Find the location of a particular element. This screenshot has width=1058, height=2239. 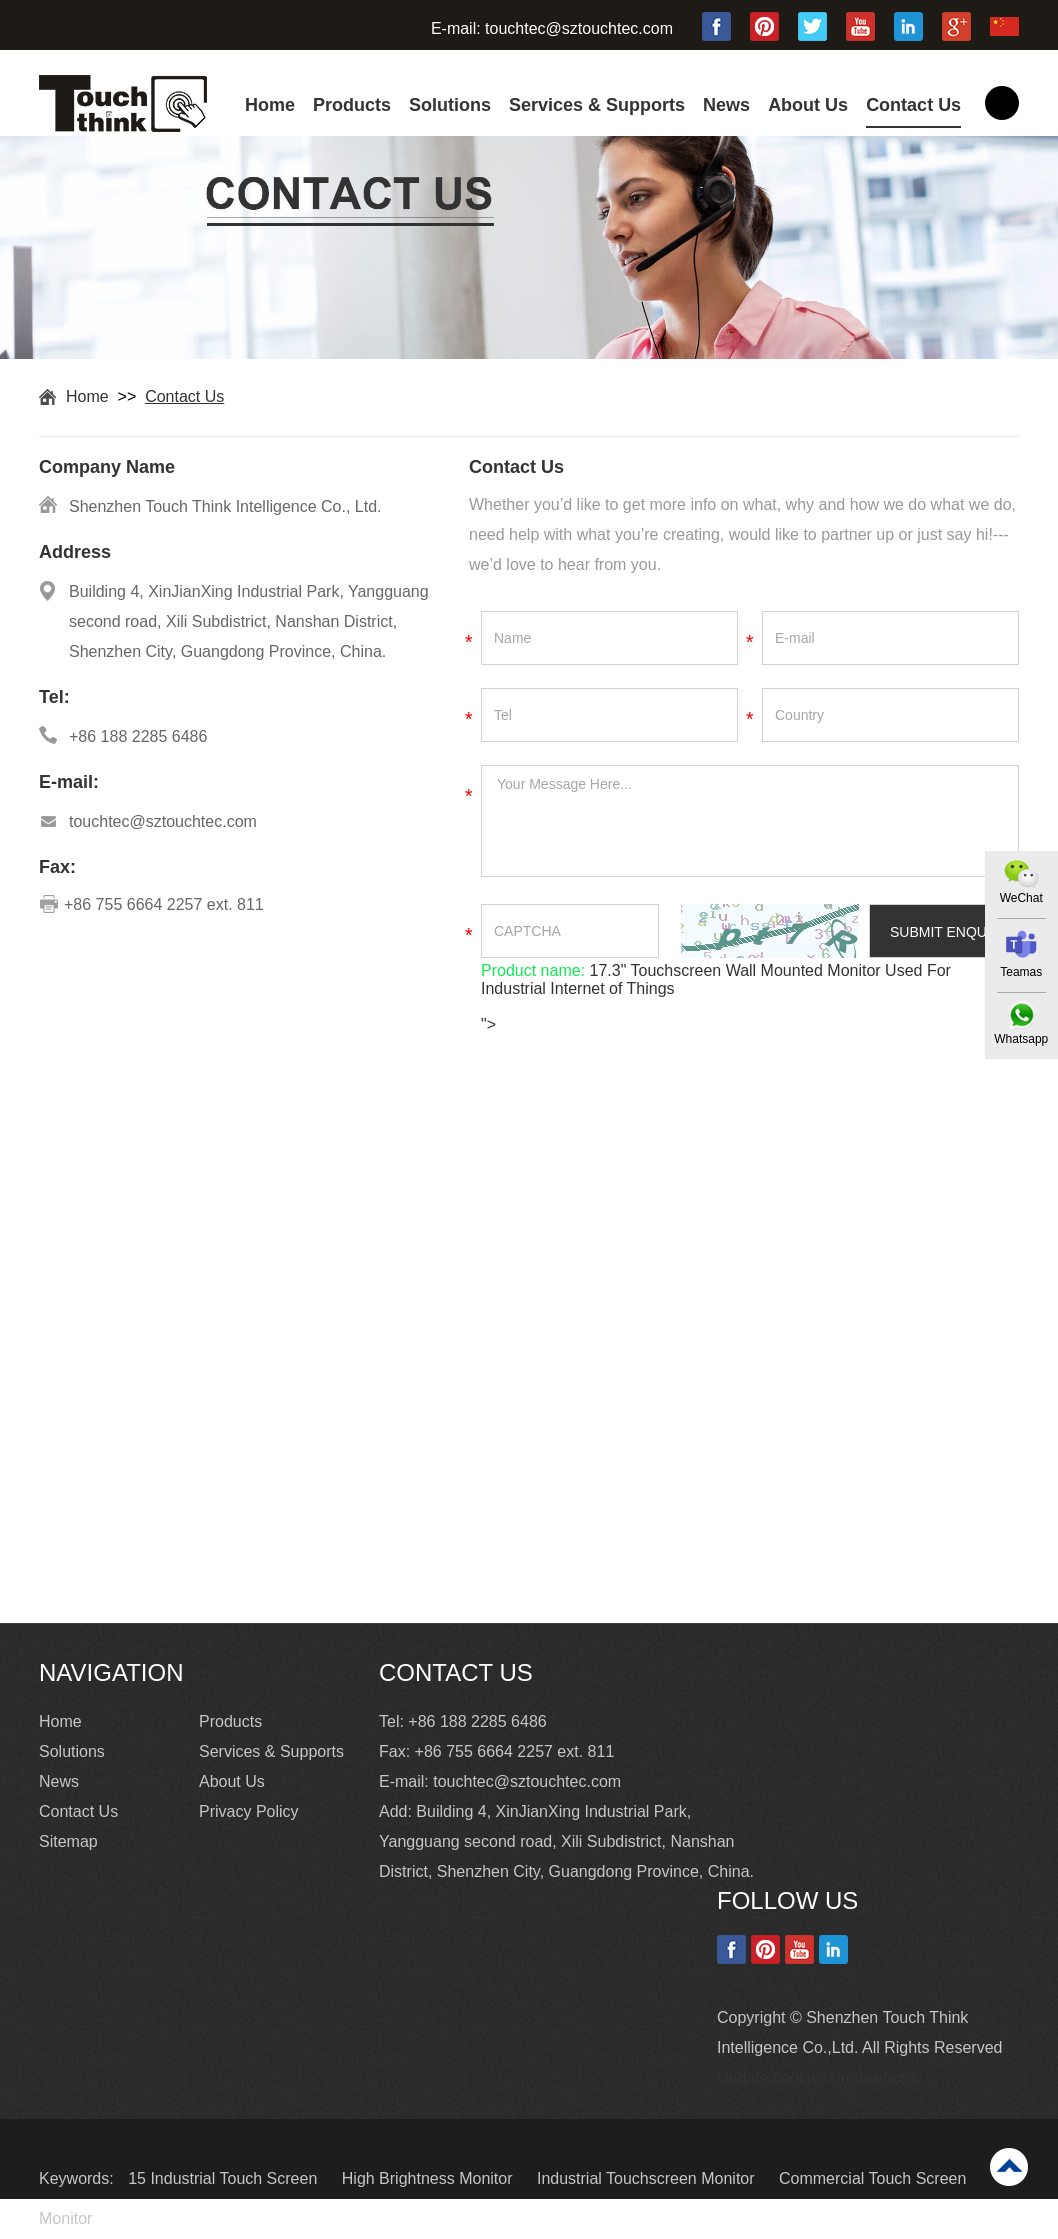

Your Message Here... is located at coordinates (750, 821).